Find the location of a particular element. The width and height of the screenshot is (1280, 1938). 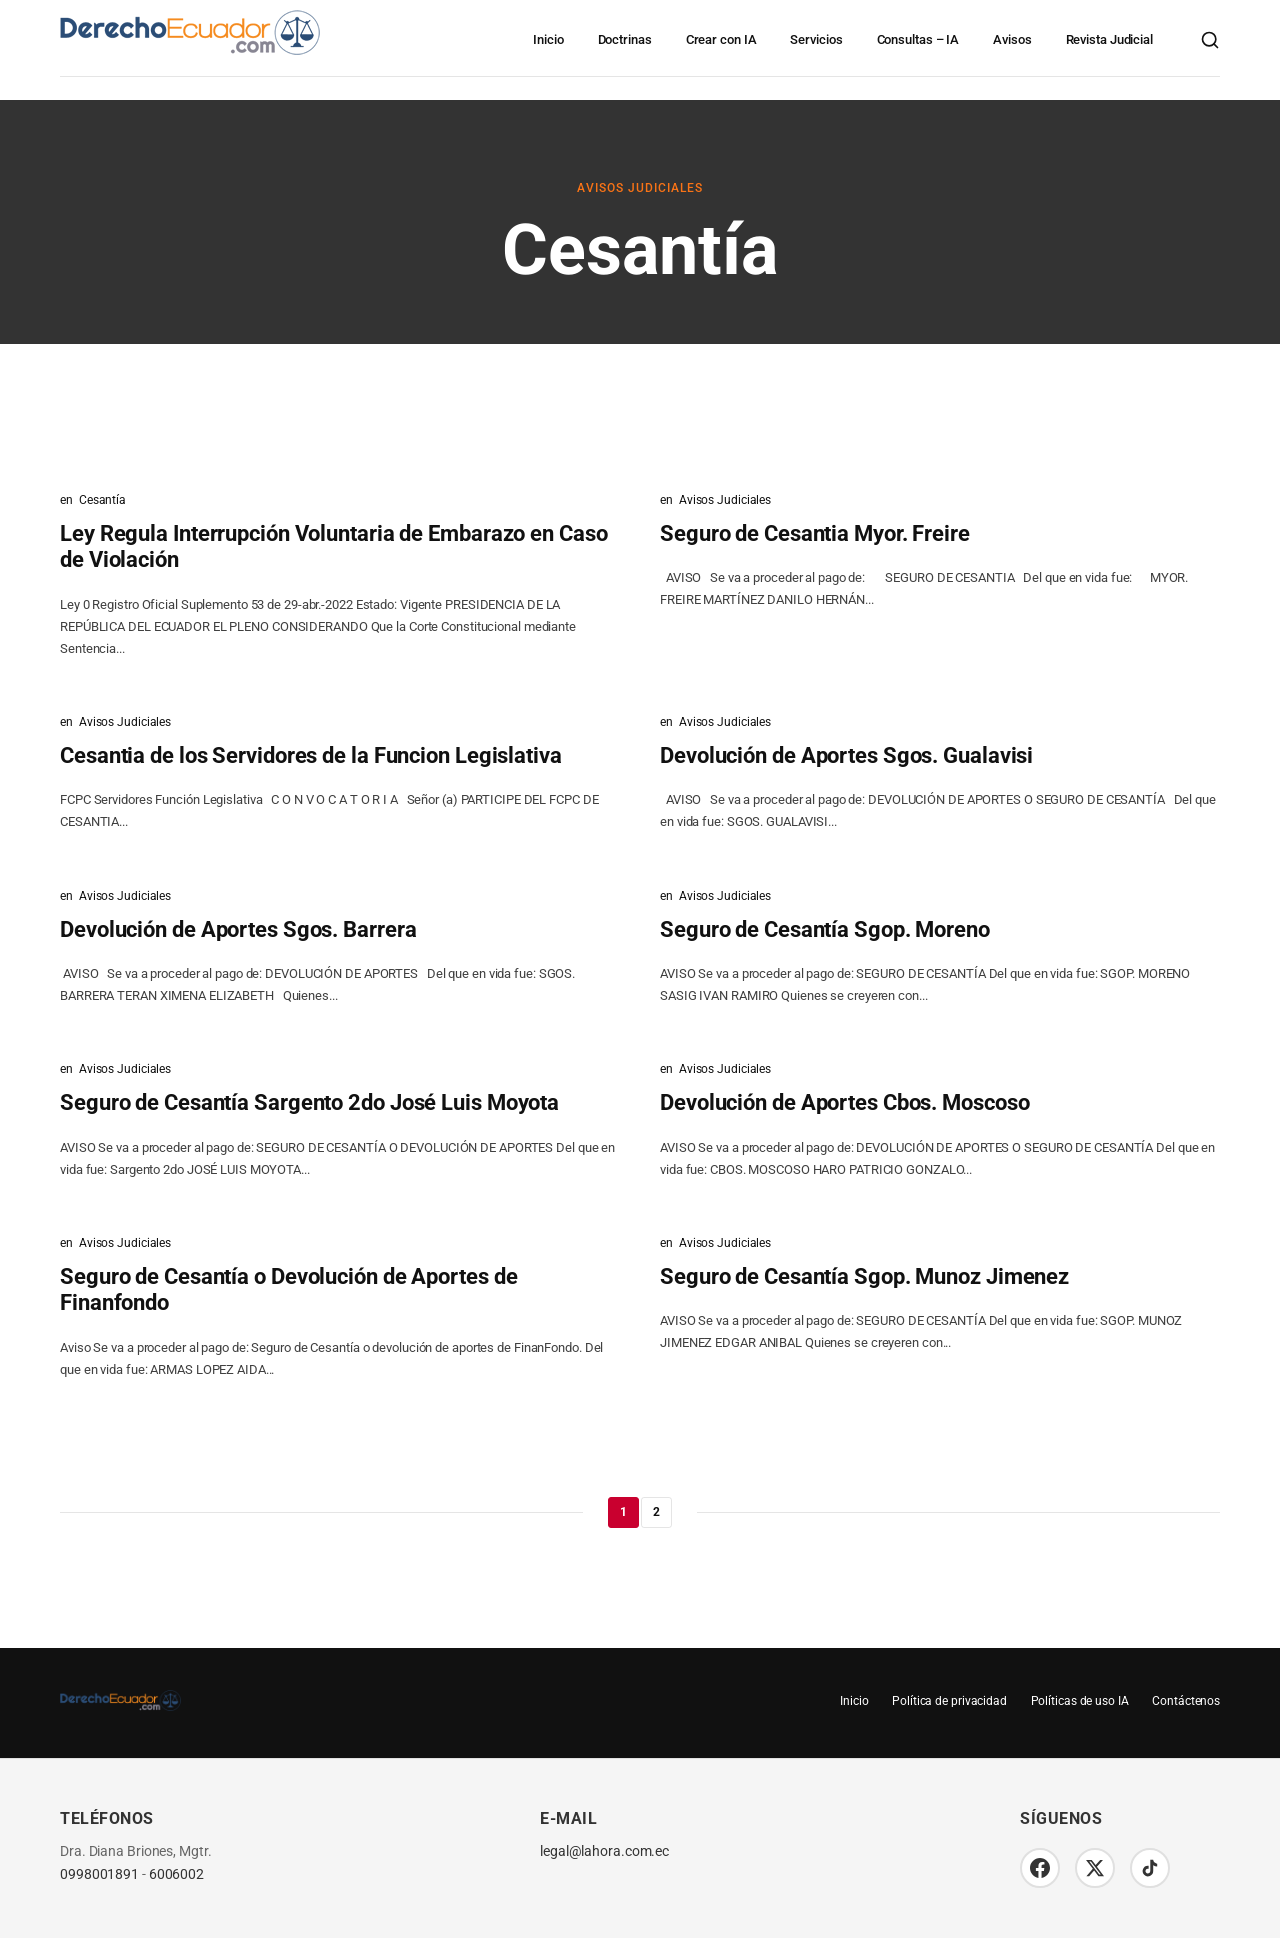

Avisos is located at coordinates (1012, 39).